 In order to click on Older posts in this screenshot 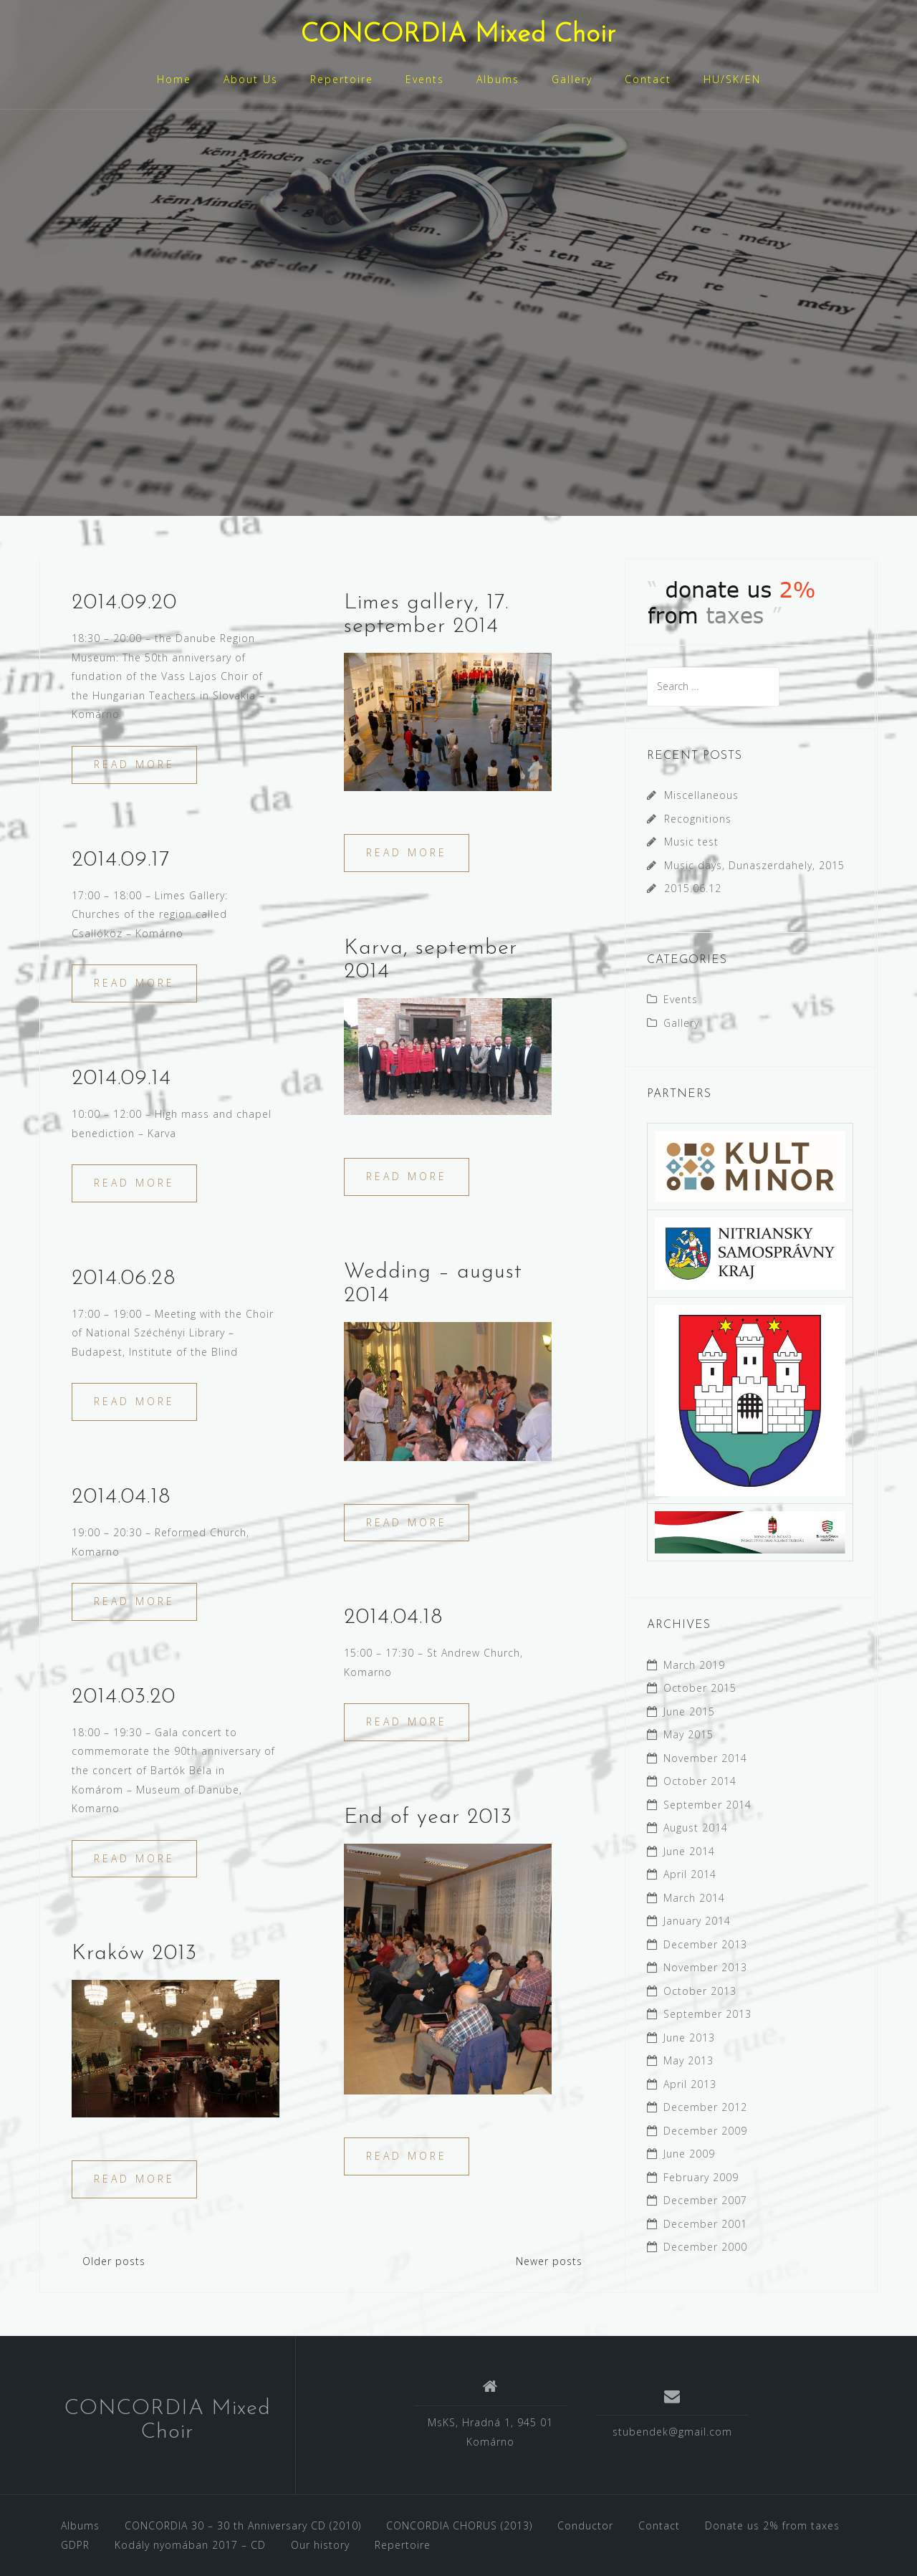, I will do `click(113, 2261)`.